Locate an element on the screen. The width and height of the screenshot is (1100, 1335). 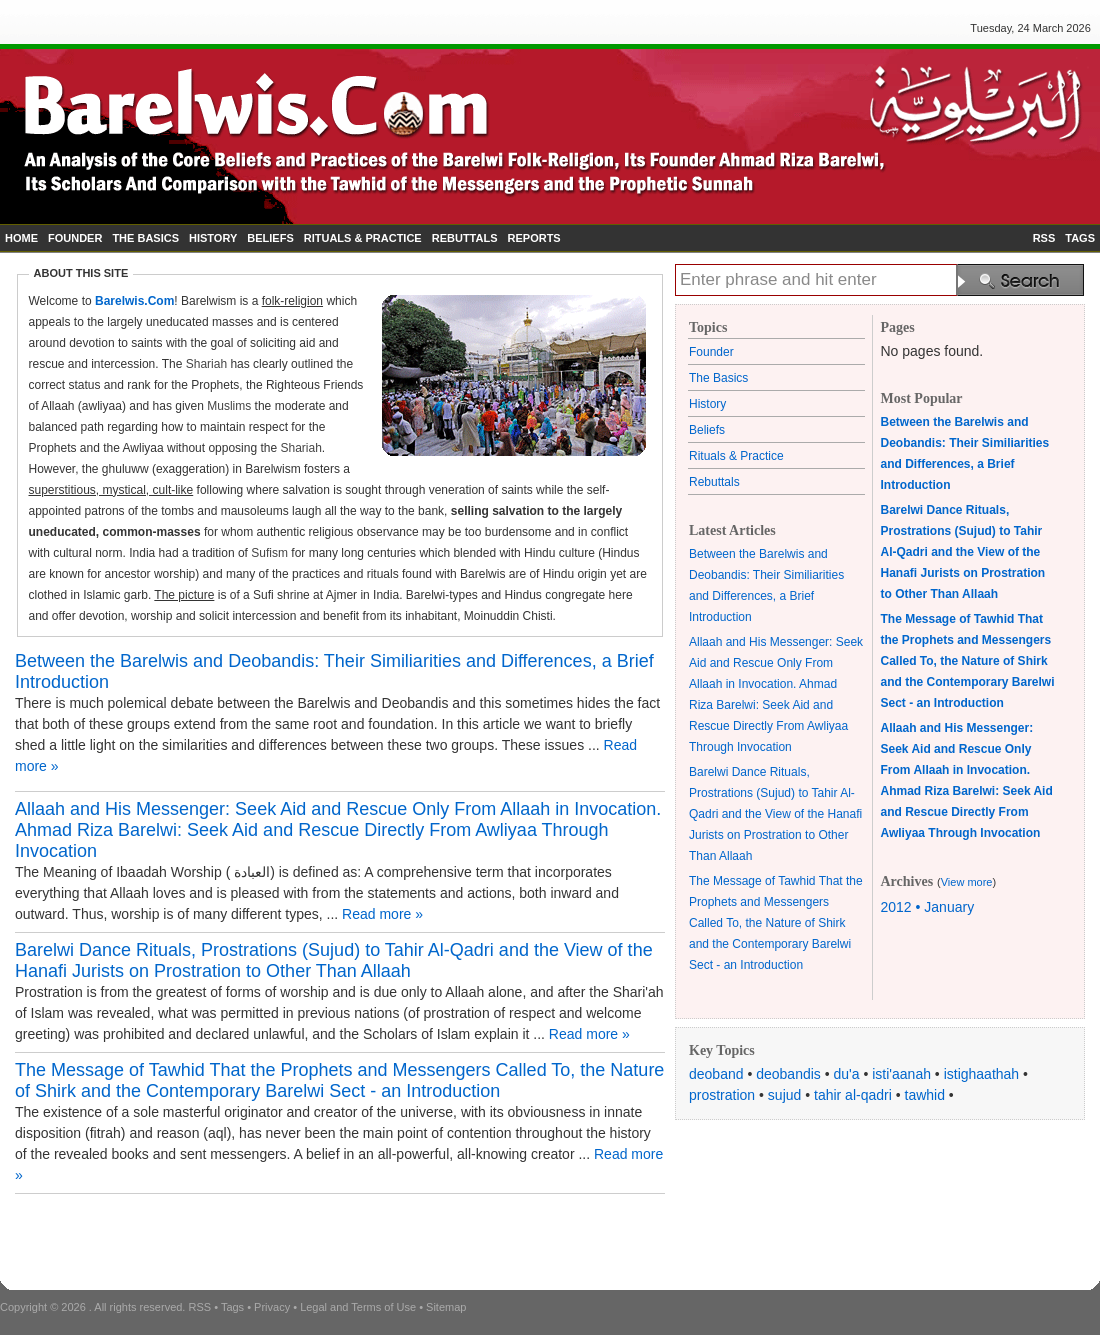
isti'aanah is located at coordinates (901, 1074).